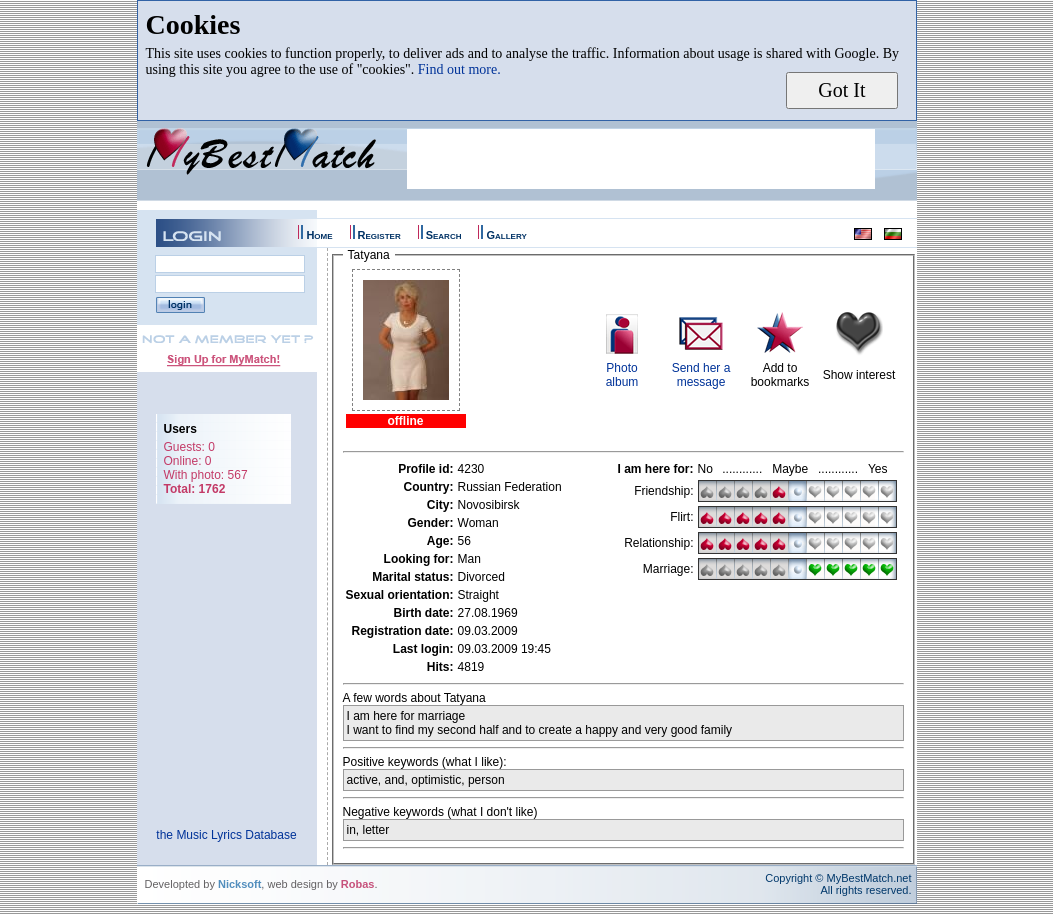 Image resolution: width=1053 pixels, height=914 pixels. I want to click on Nicksoft, so click(239, 884).